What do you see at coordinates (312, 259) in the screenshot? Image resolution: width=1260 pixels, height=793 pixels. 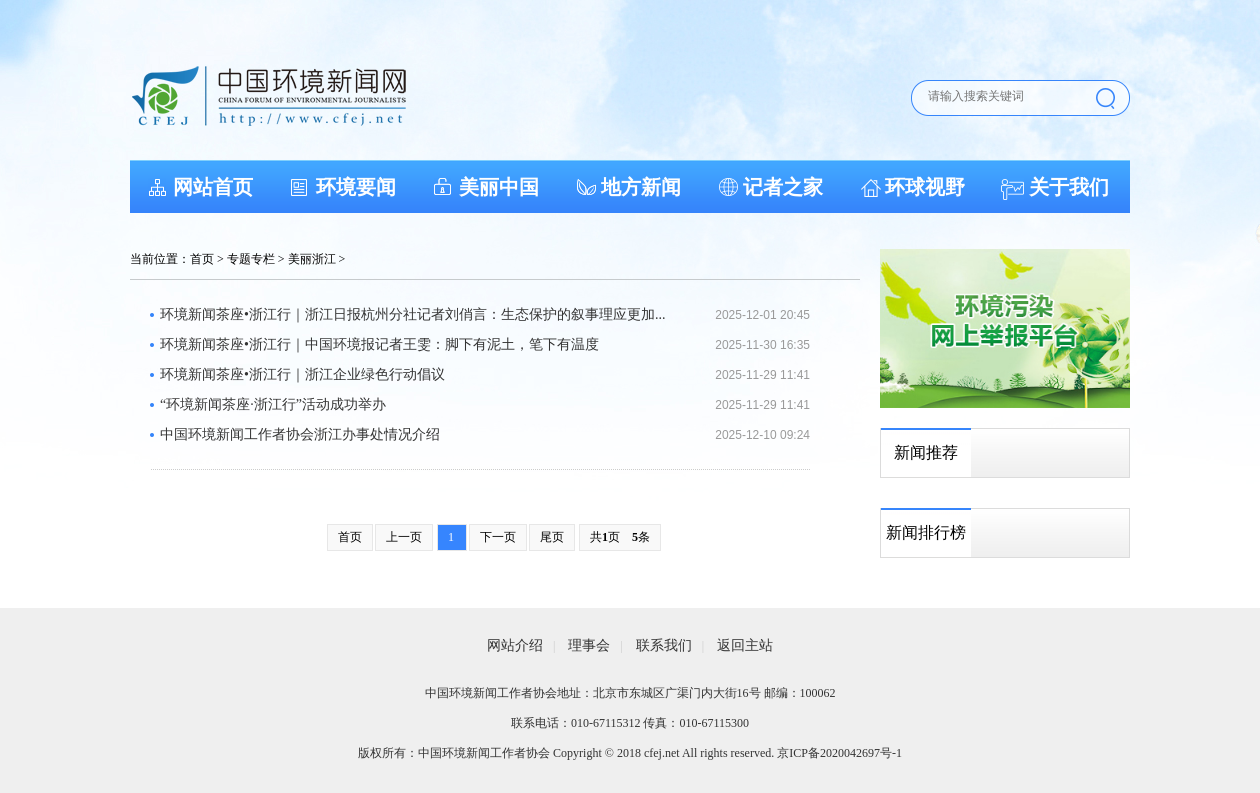 I see `美丽浙江` at bounding box center [312, 259].